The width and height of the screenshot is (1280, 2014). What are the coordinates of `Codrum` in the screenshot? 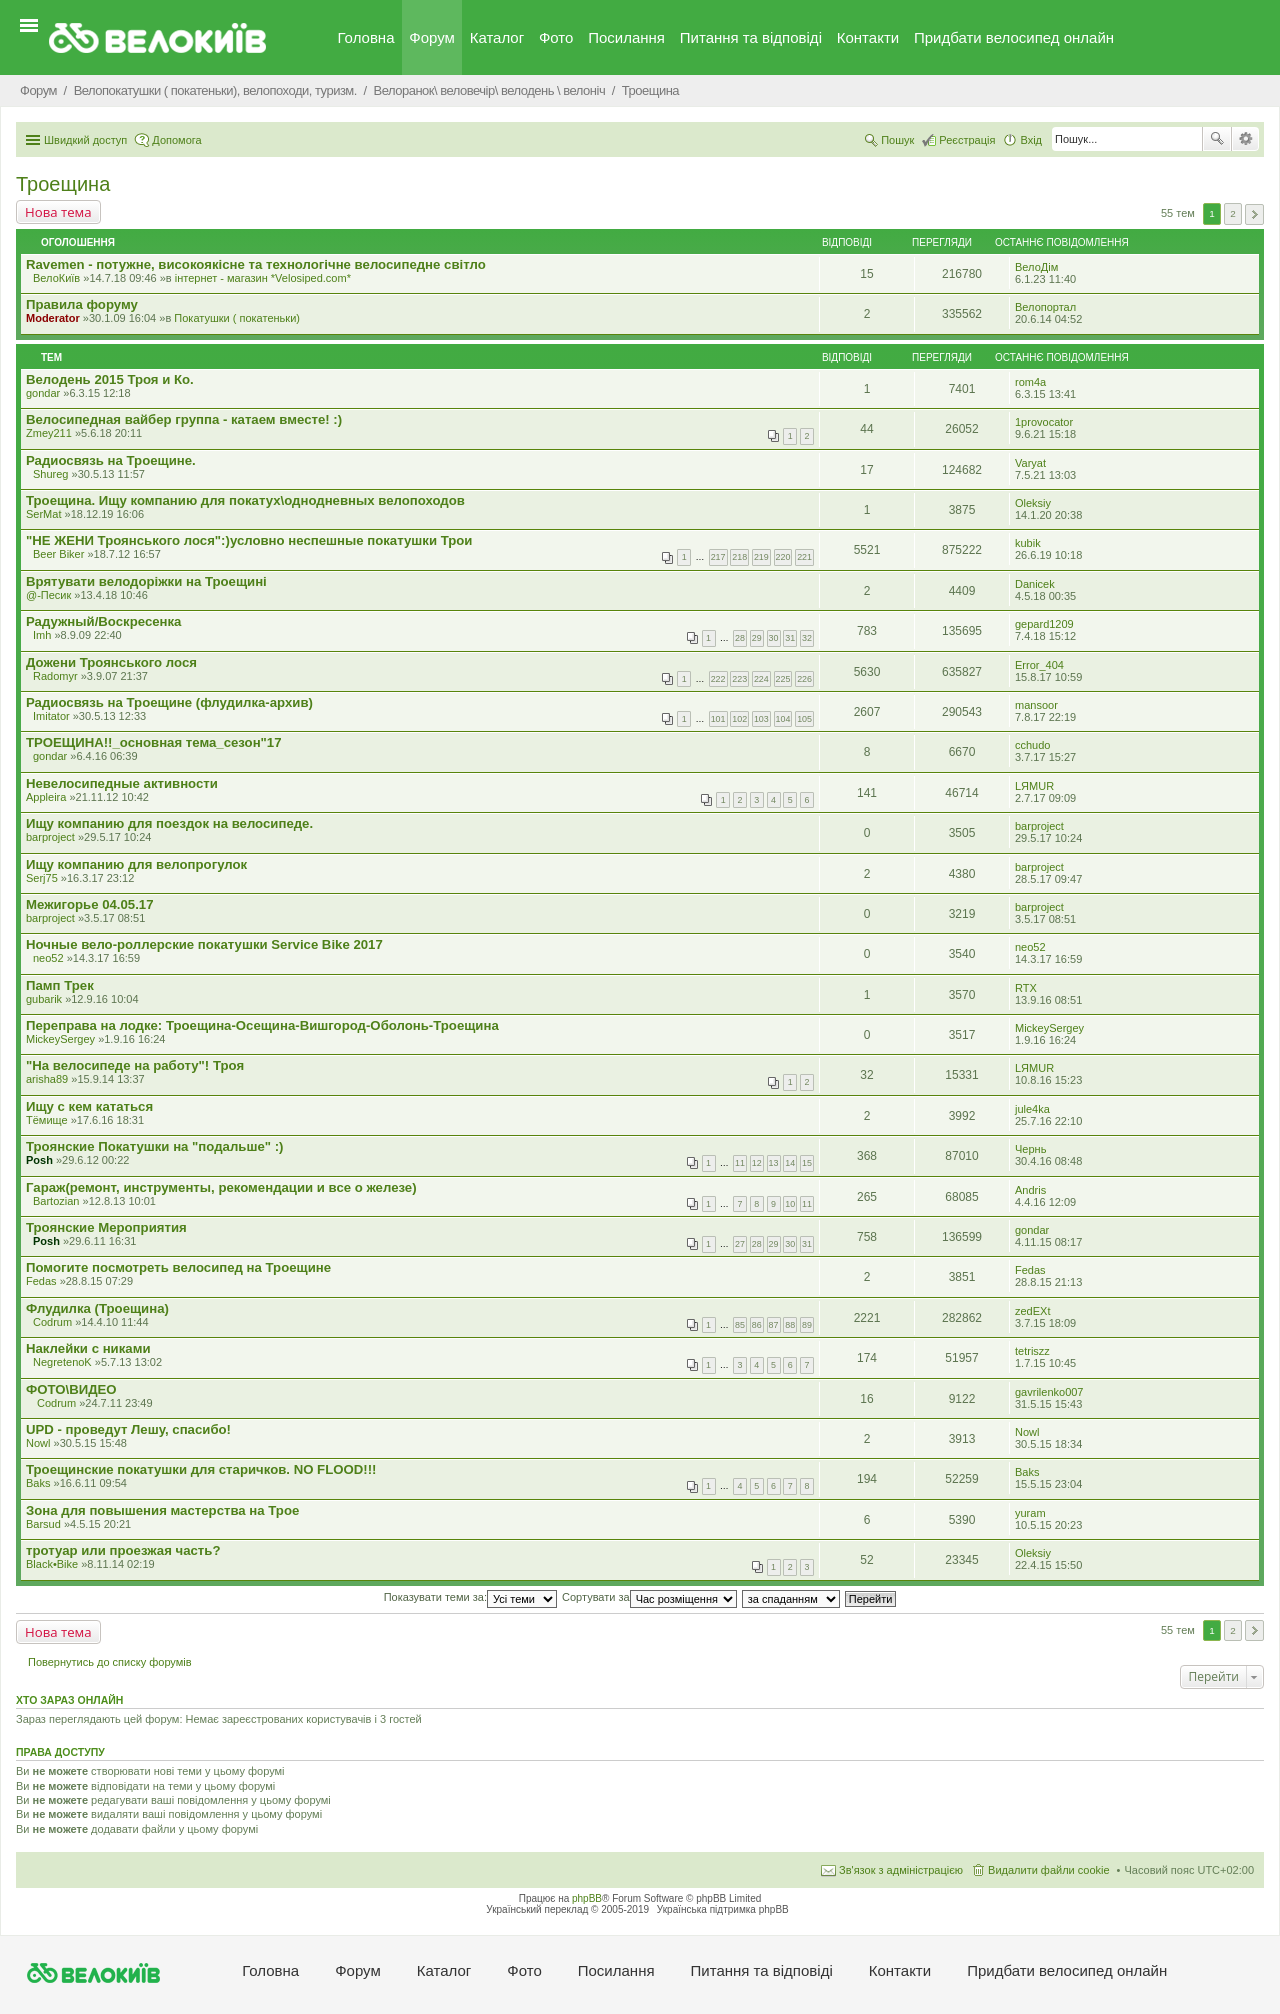 It's located at (52, 1322).